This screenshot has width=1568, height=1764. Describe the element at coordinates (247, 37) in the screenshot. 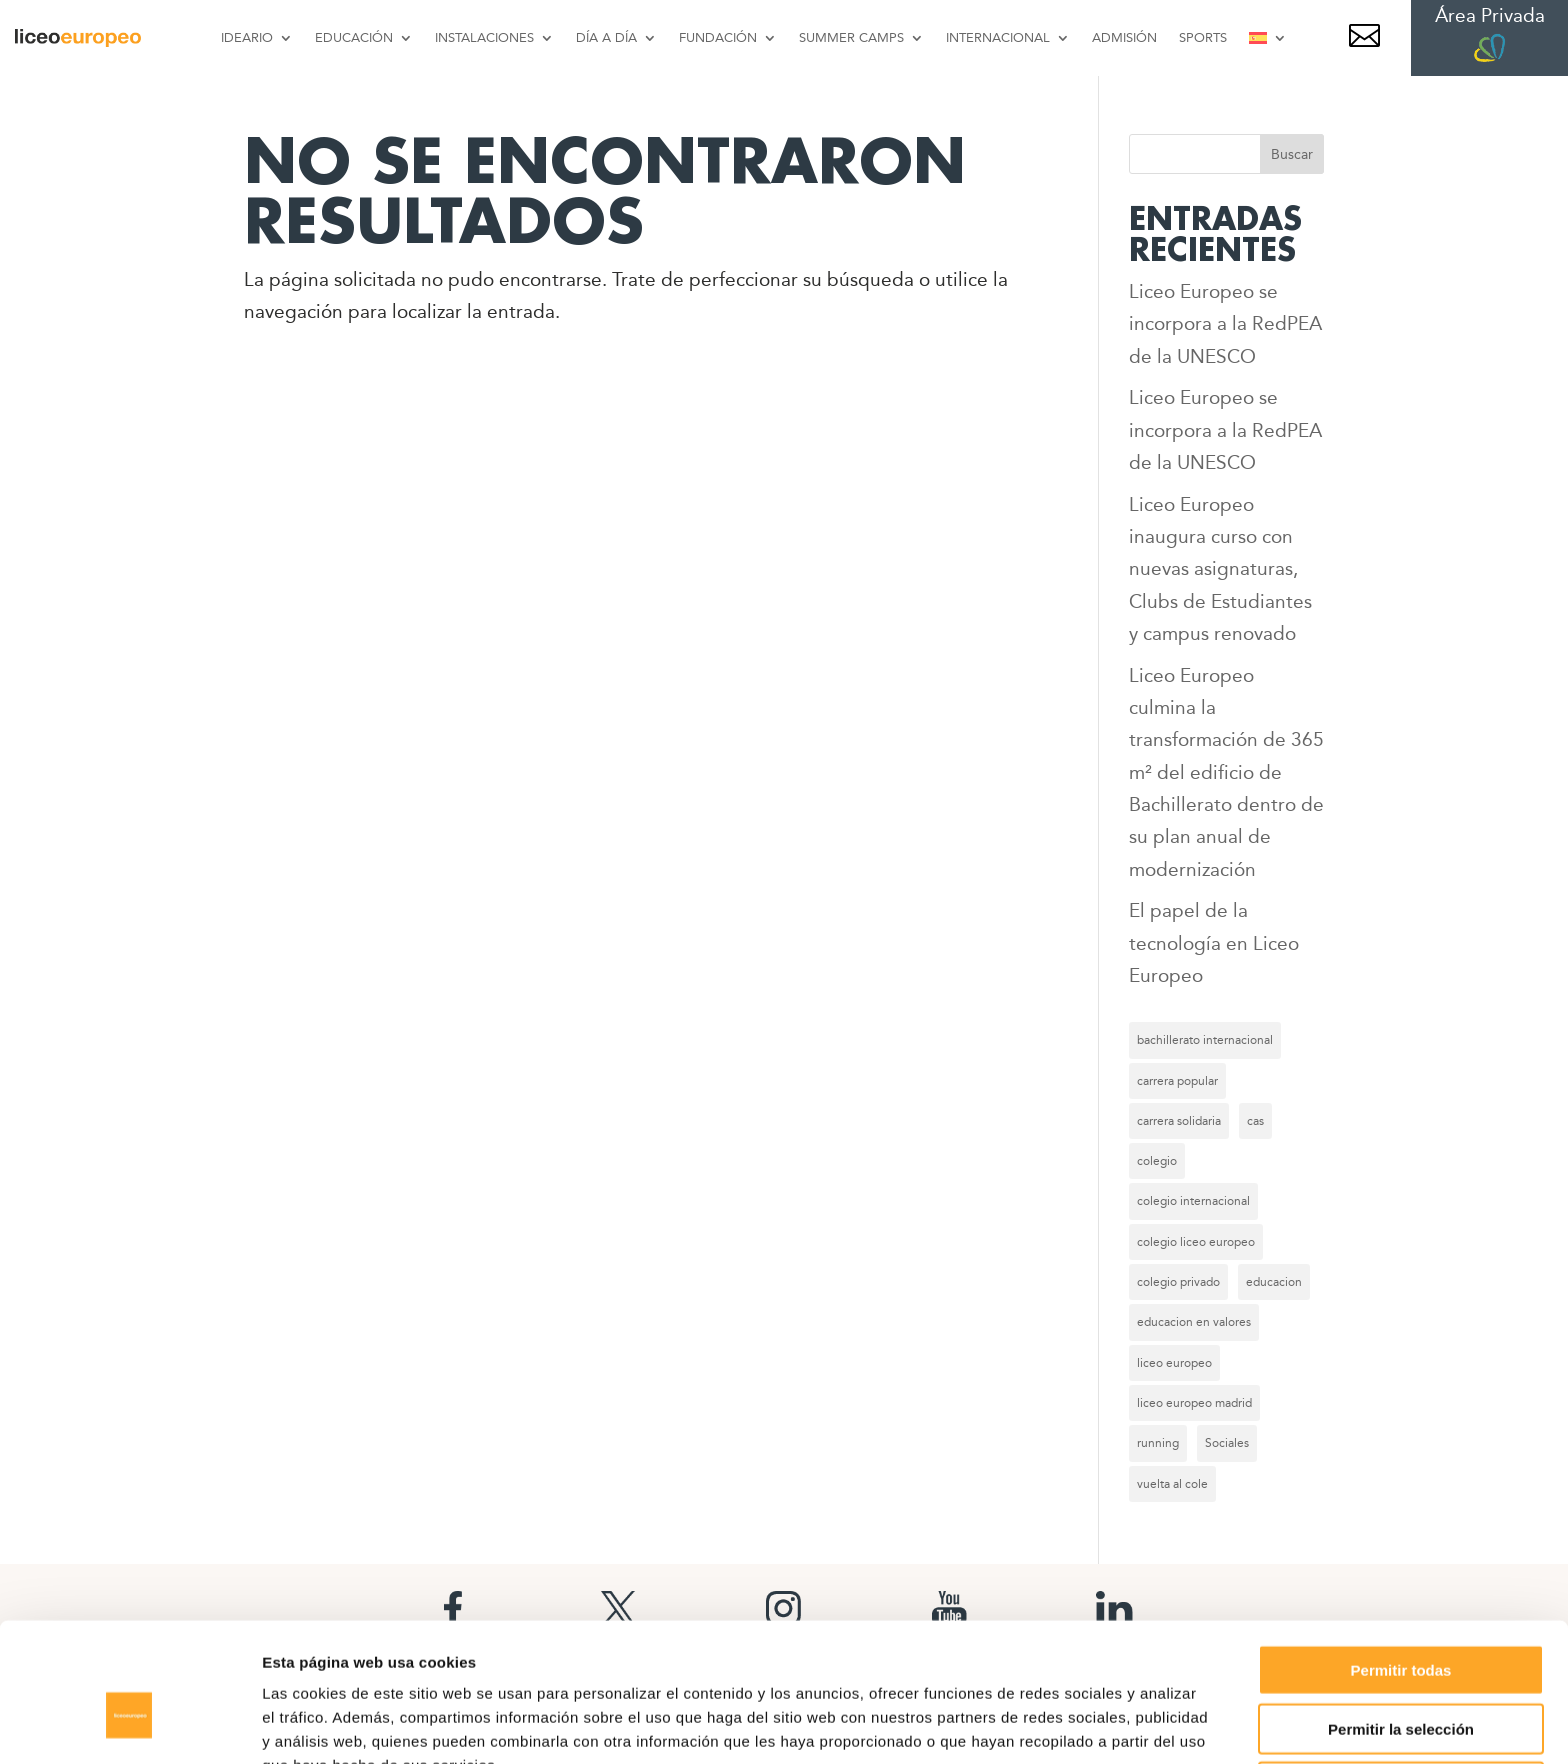

I see `IDEARIO` at that location.